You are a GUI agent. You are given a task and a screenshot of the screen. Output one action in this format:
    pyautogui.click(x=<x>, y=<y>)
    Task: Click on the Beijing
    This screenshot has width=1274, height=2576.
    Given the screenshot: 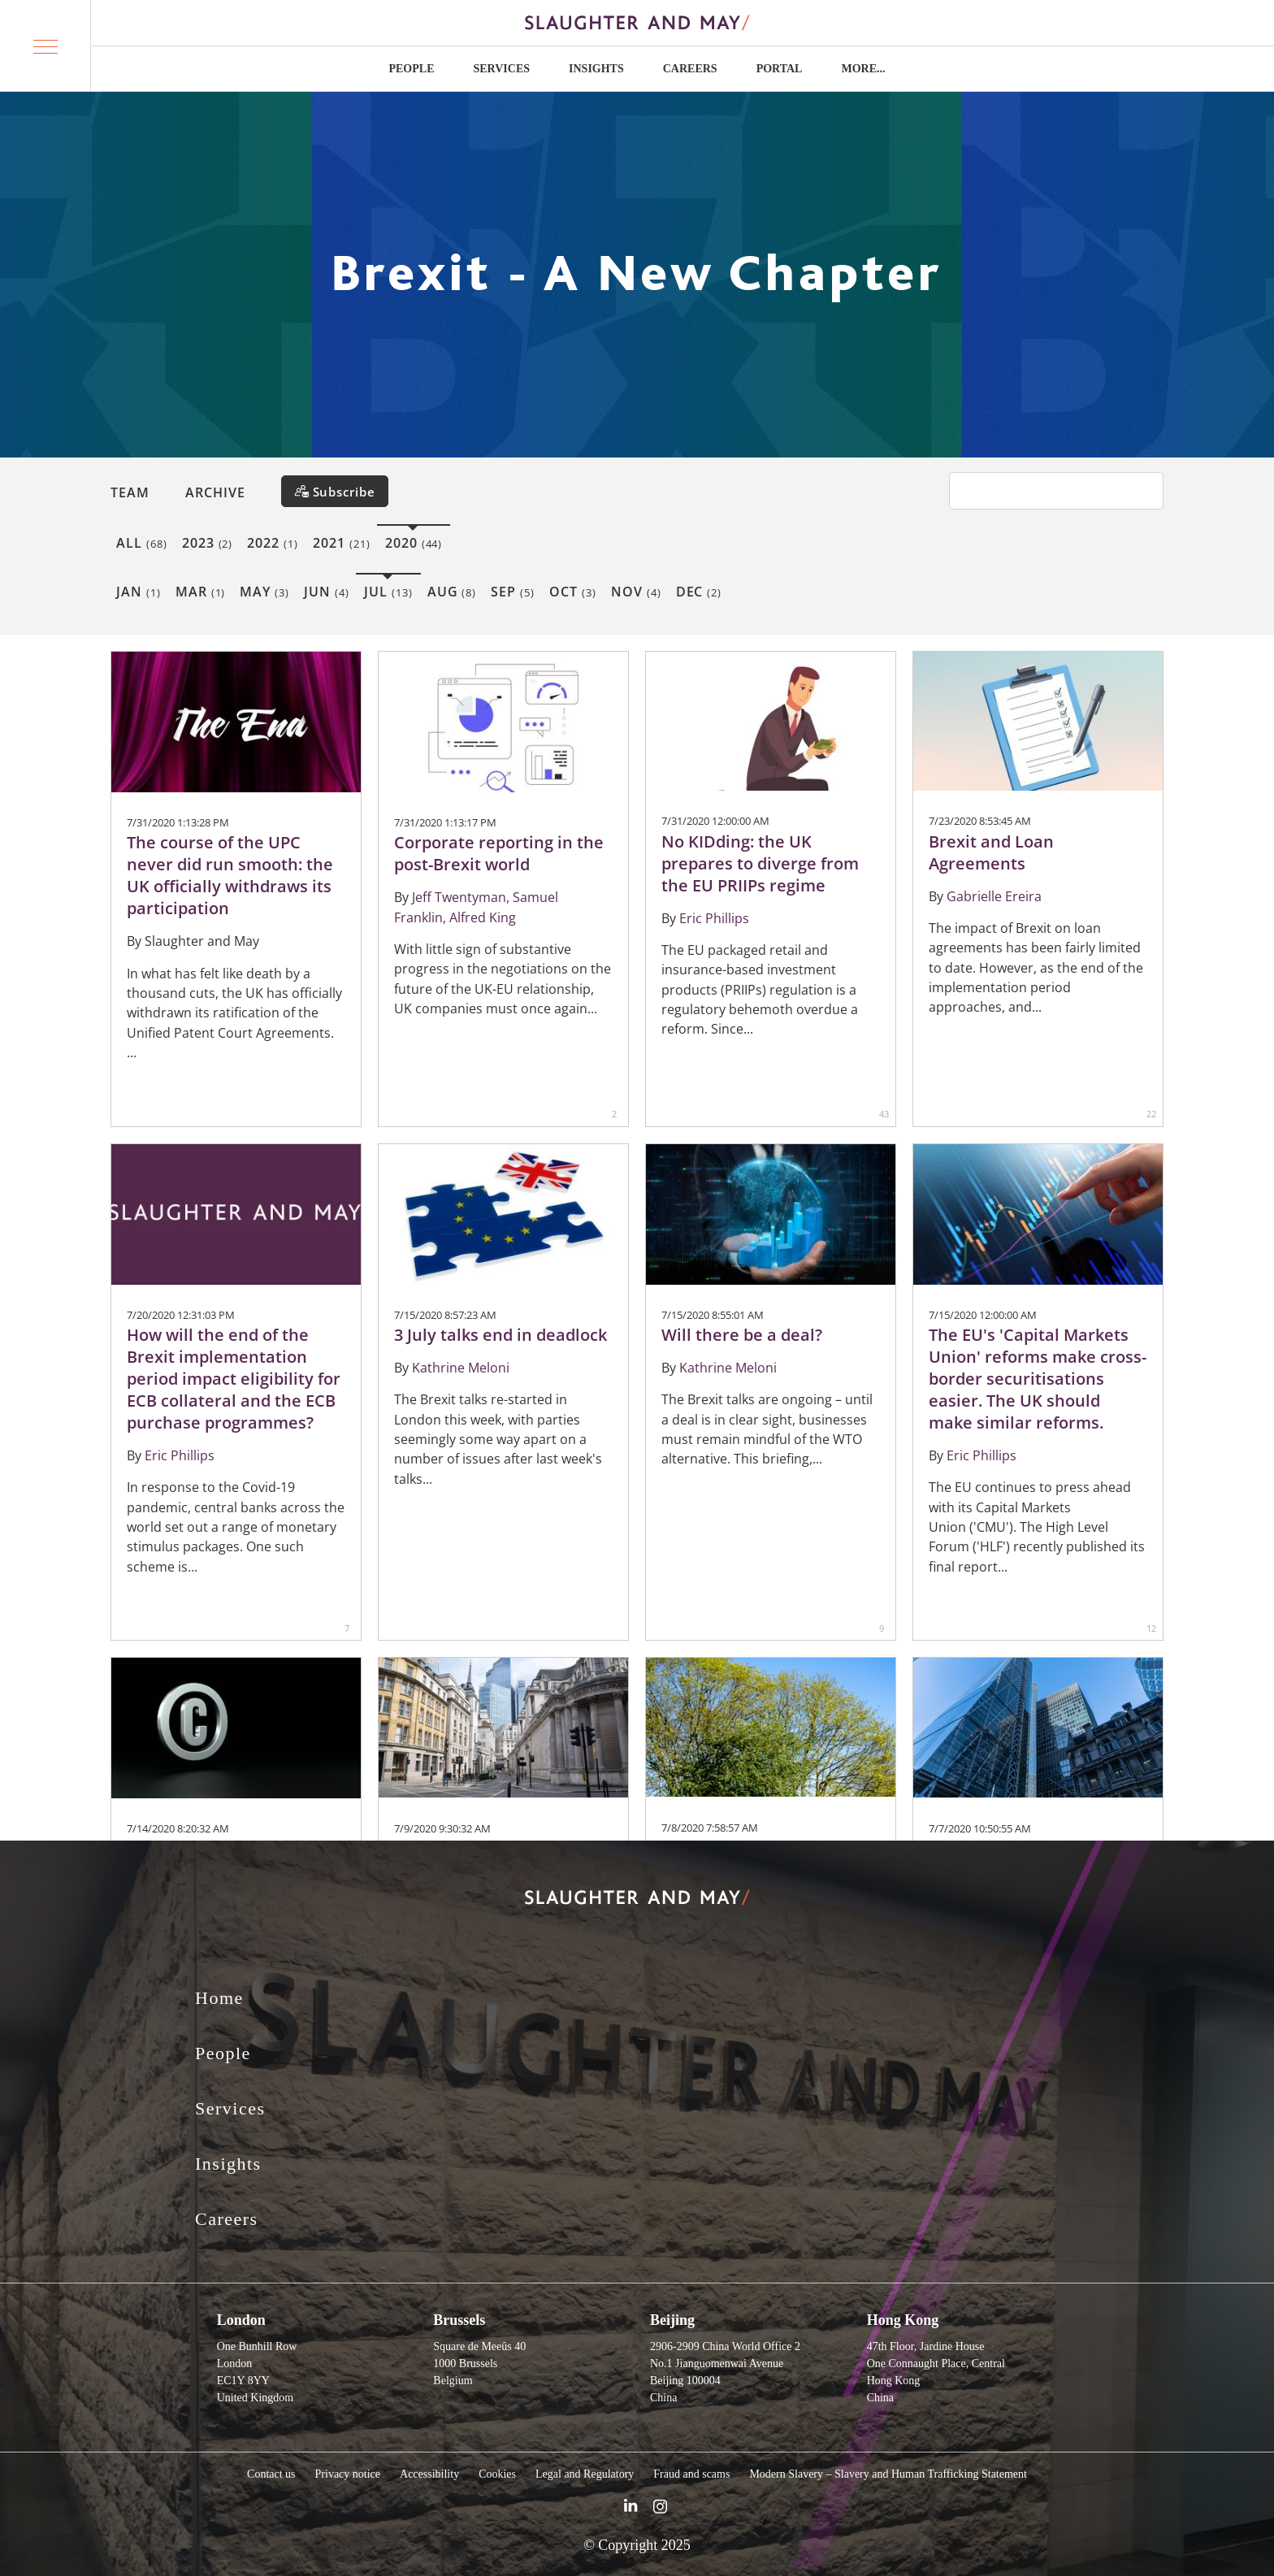 What is the action you would take?
    pyautogui.click(x=672, y=2320)
    